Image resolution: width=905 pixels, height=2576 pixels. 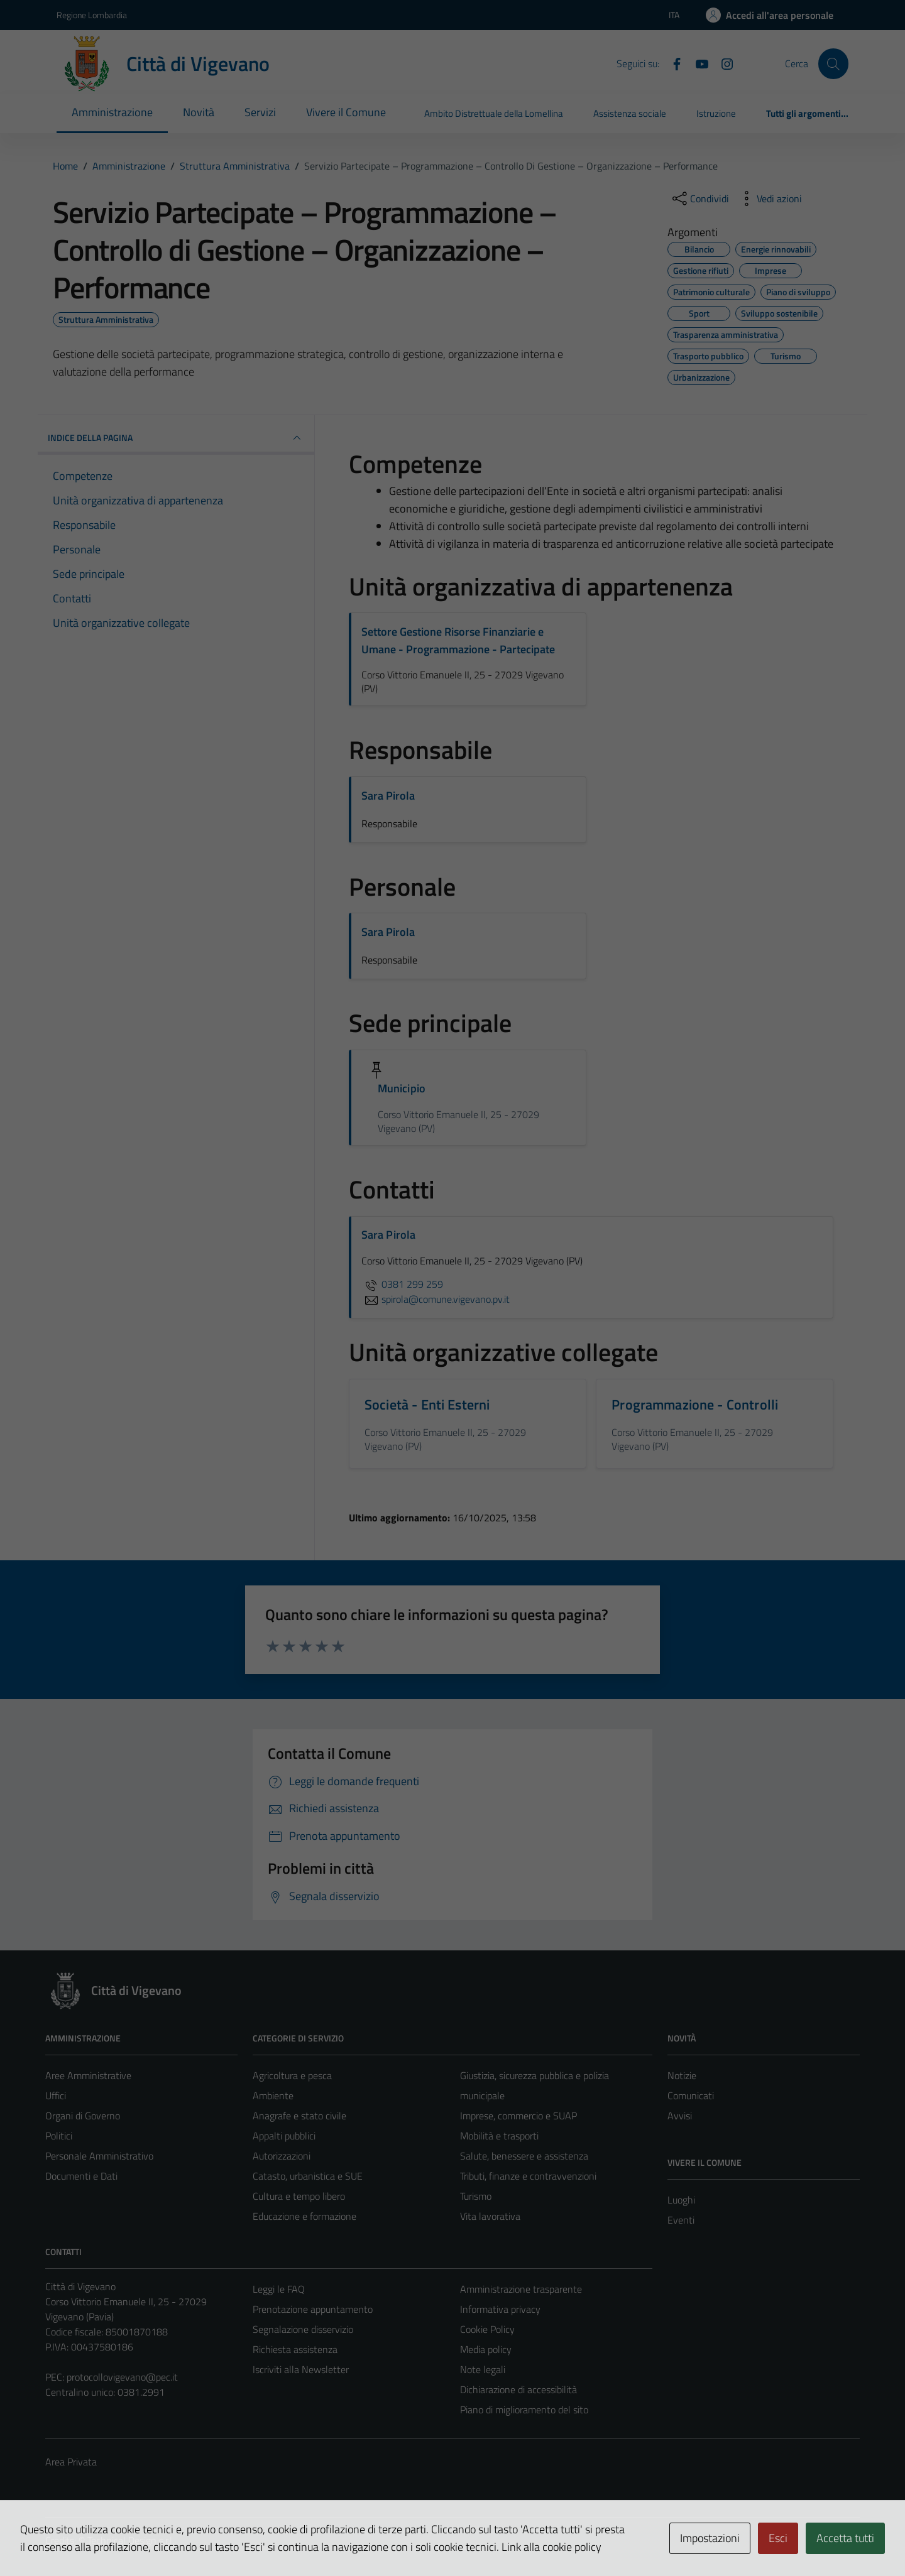 I want to click on Personale Amministrativo, so click(x=99, y=2155).